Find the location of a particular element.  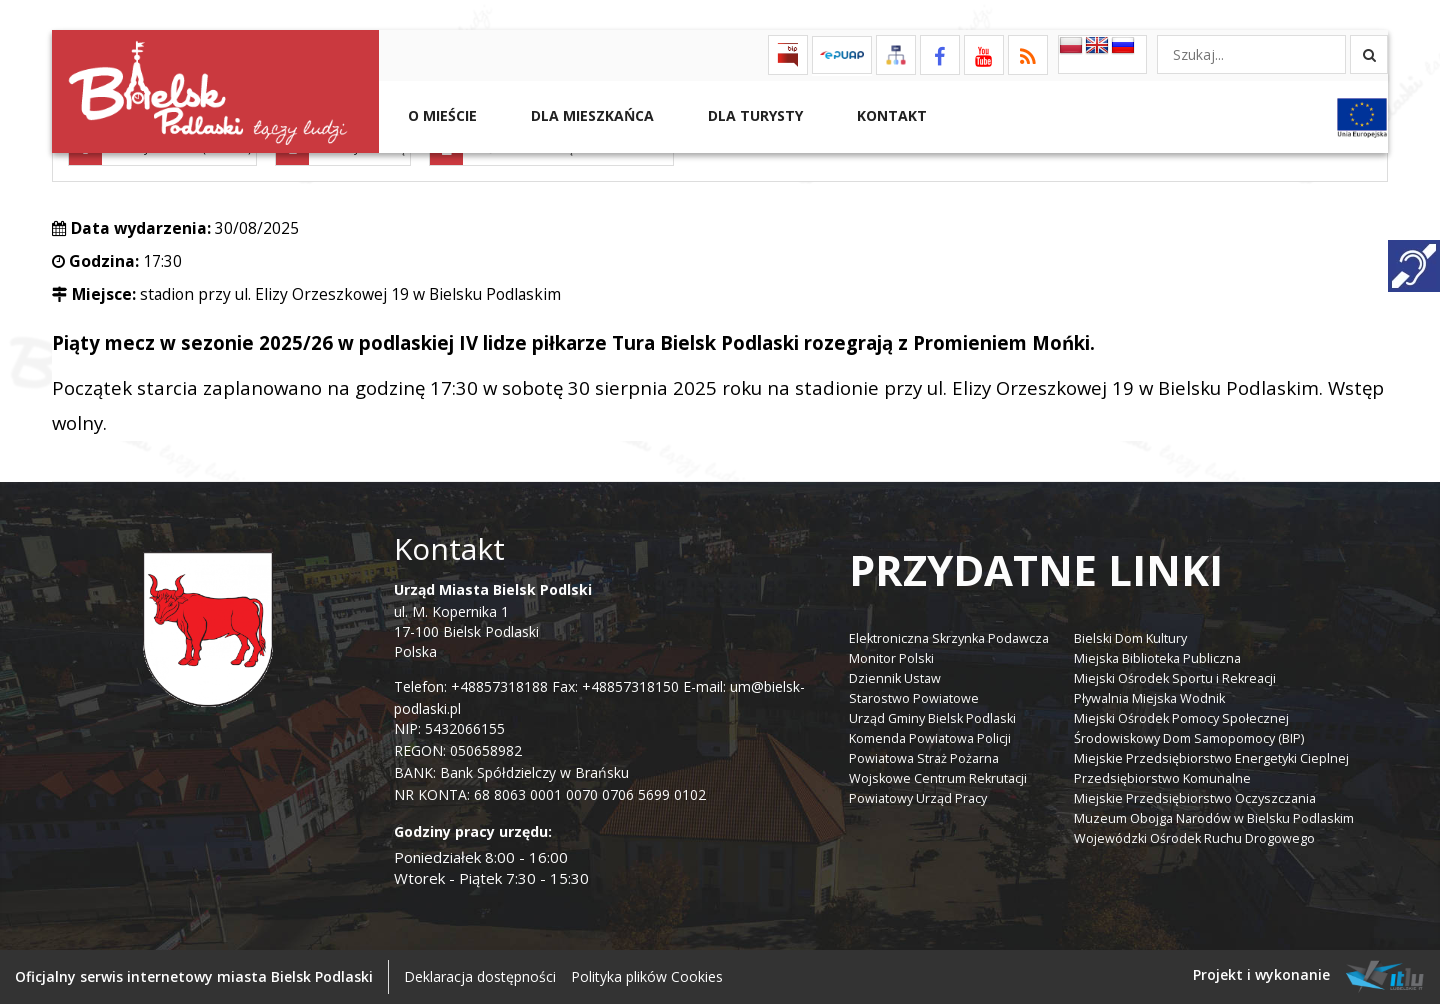

Starostwo Powiatowe is located at coordinates (914, 698).